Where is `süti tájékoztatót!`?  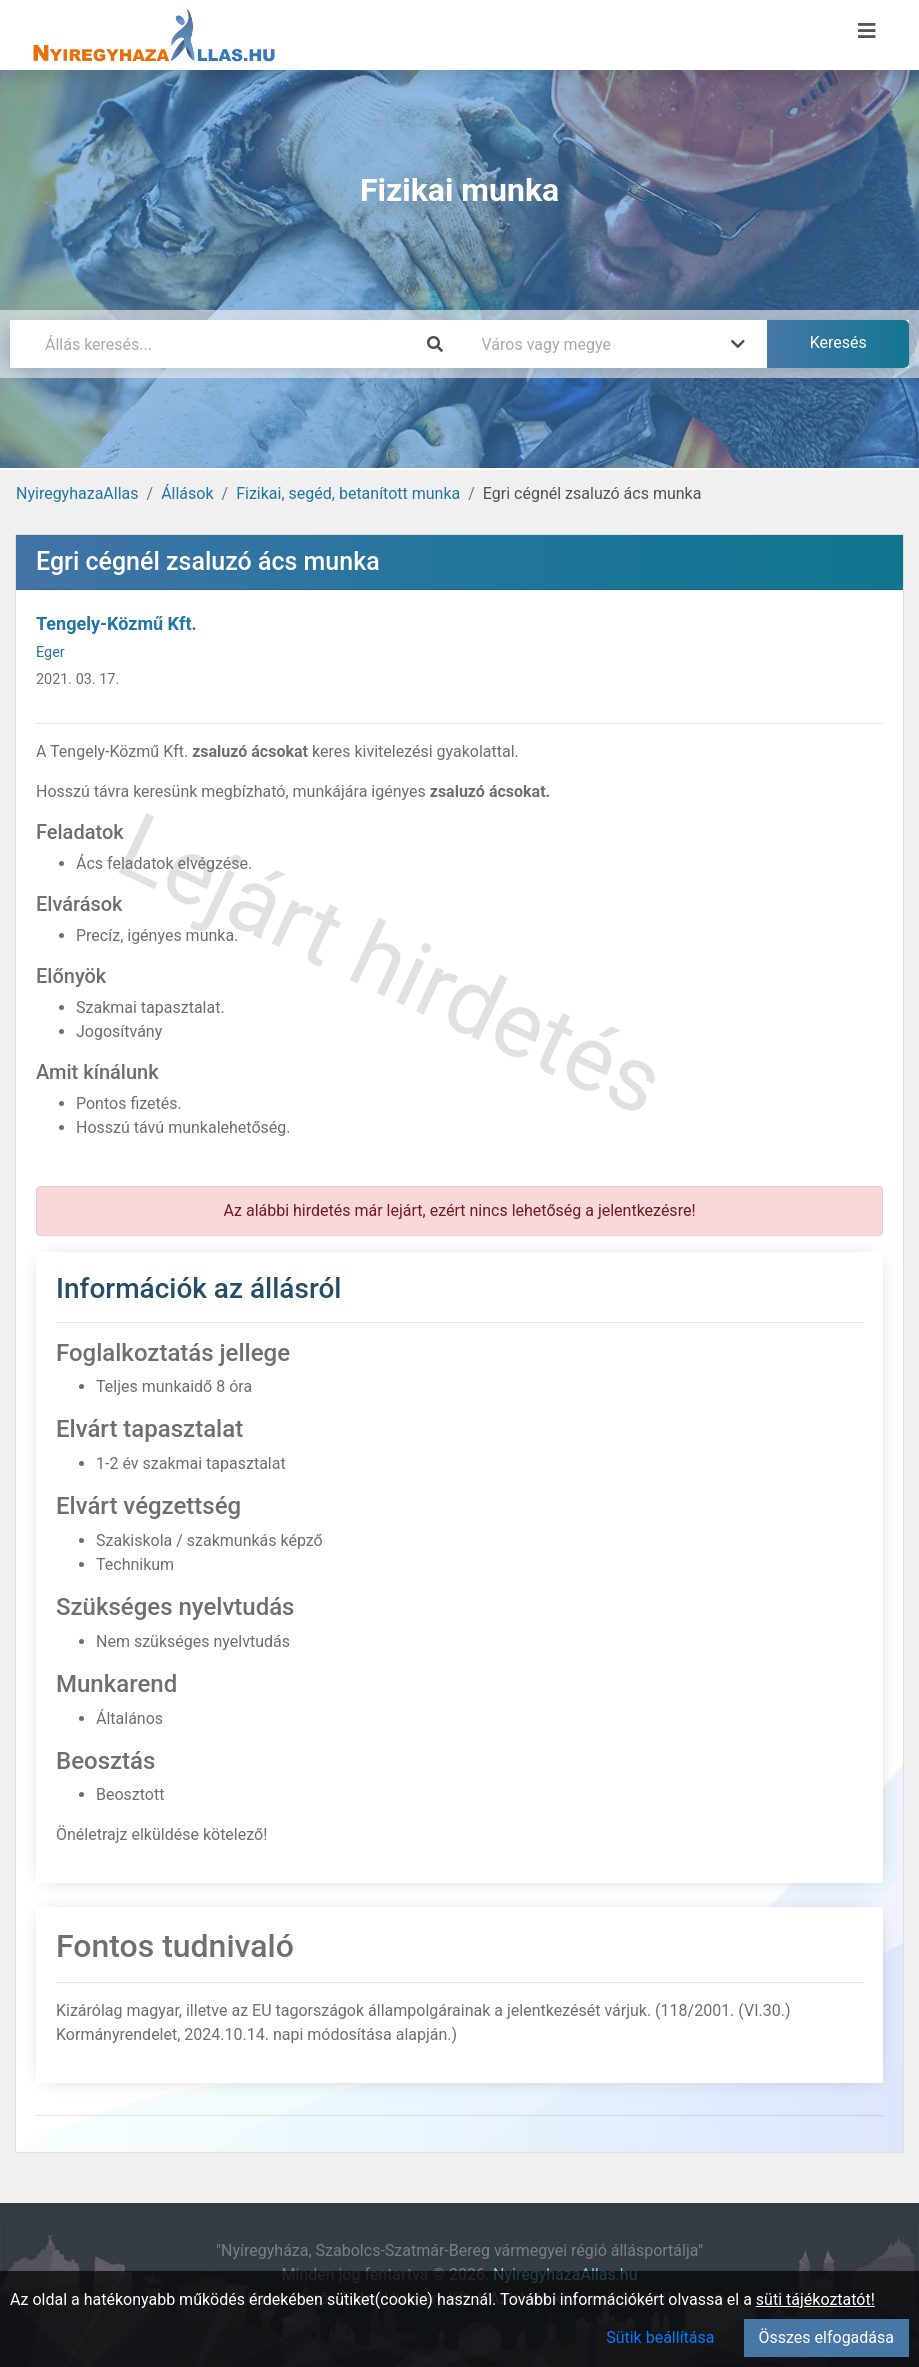 süti tájékoztatót! is located at coordinates (815, 2299).